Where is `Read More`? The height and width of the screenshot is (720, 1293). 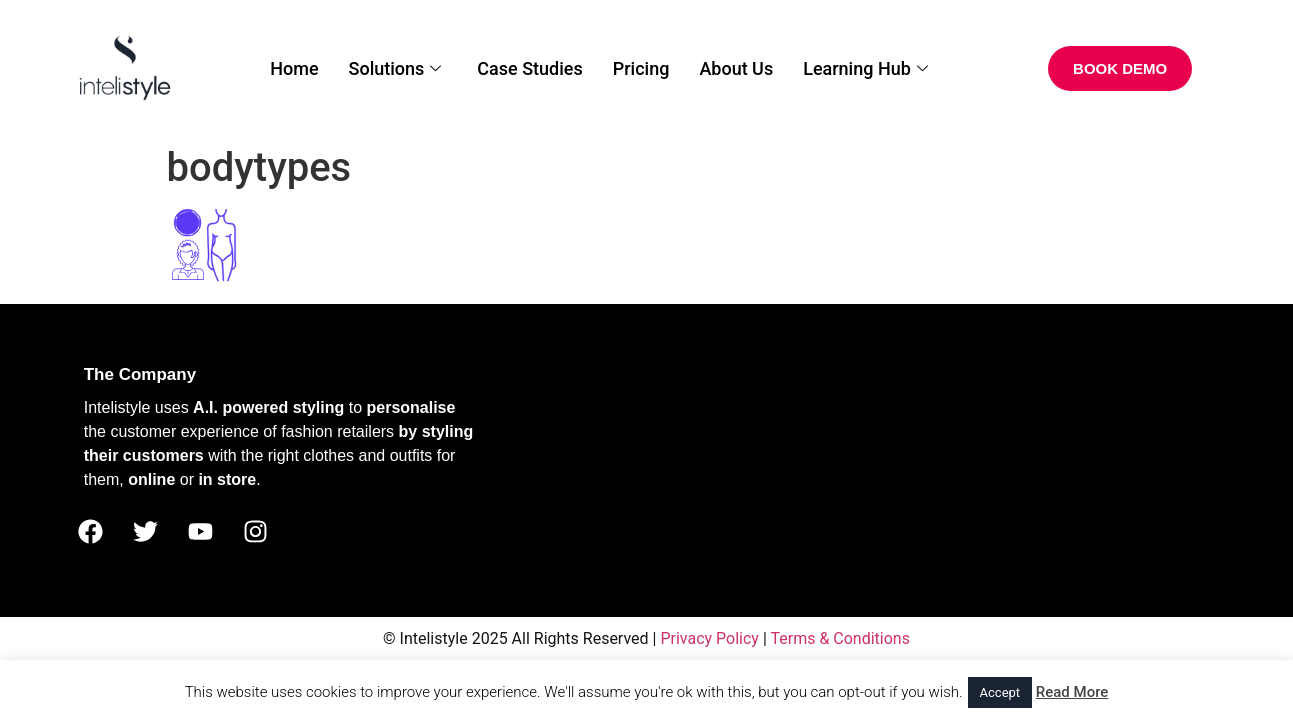
Read More is located at coordinates (1072, 692).